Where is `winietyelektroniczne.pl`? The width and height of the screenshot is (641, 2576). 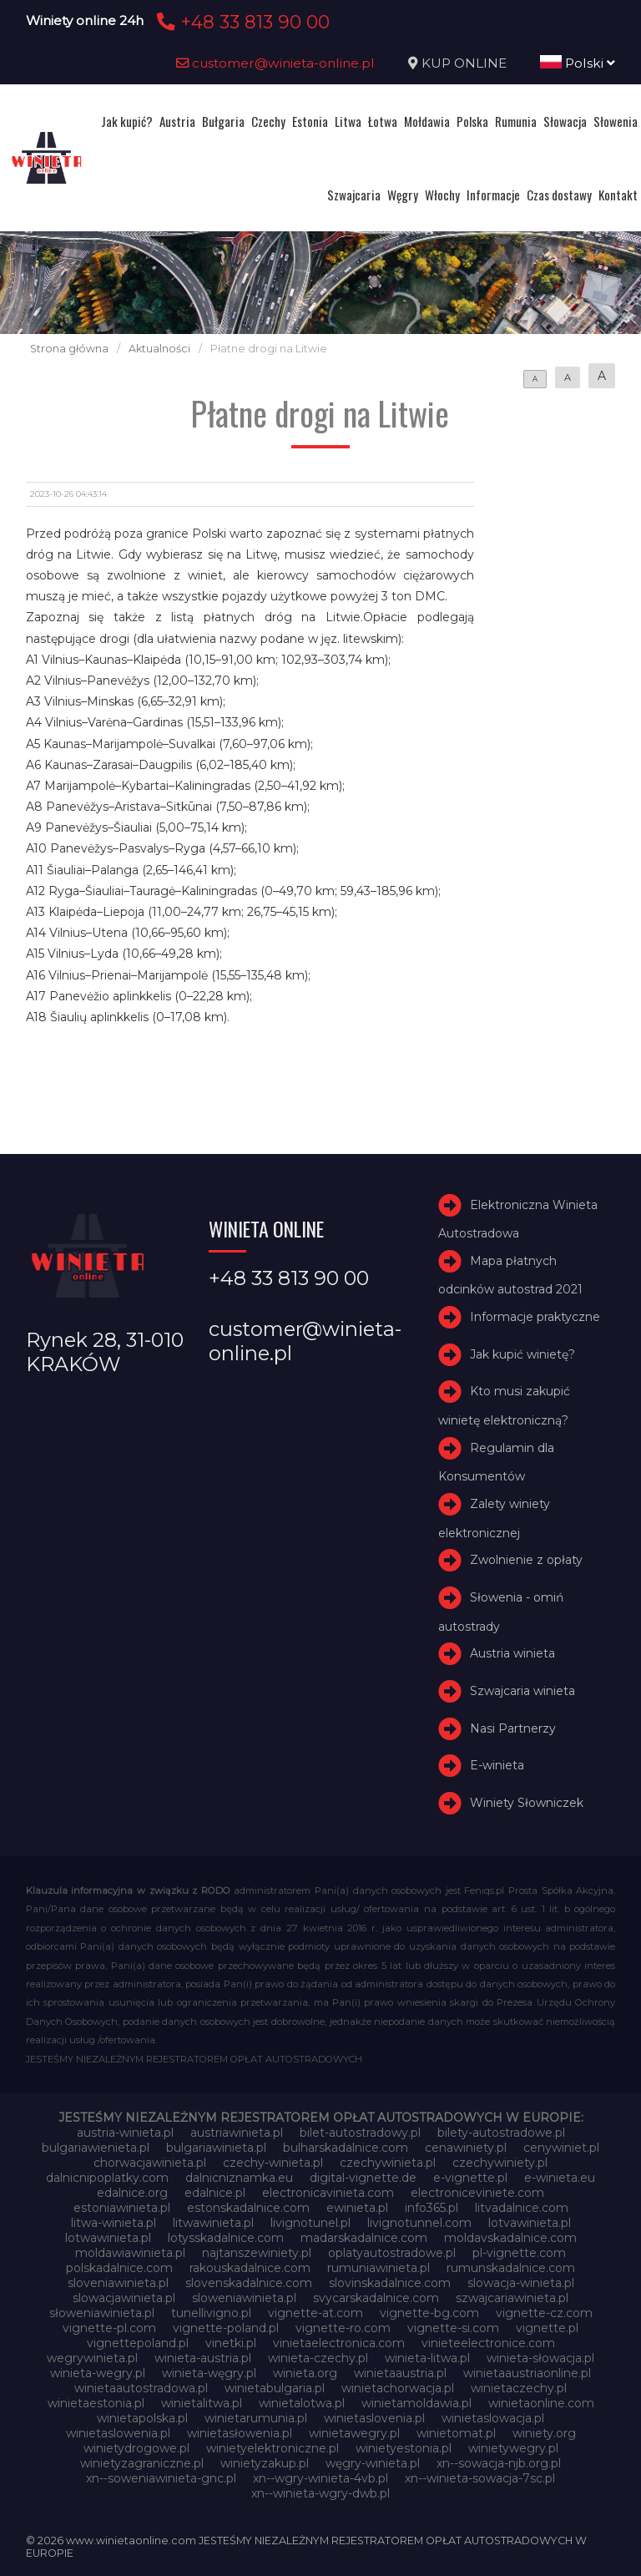 winietyelektroniczne.pl is located at coordinates (272, 2448).